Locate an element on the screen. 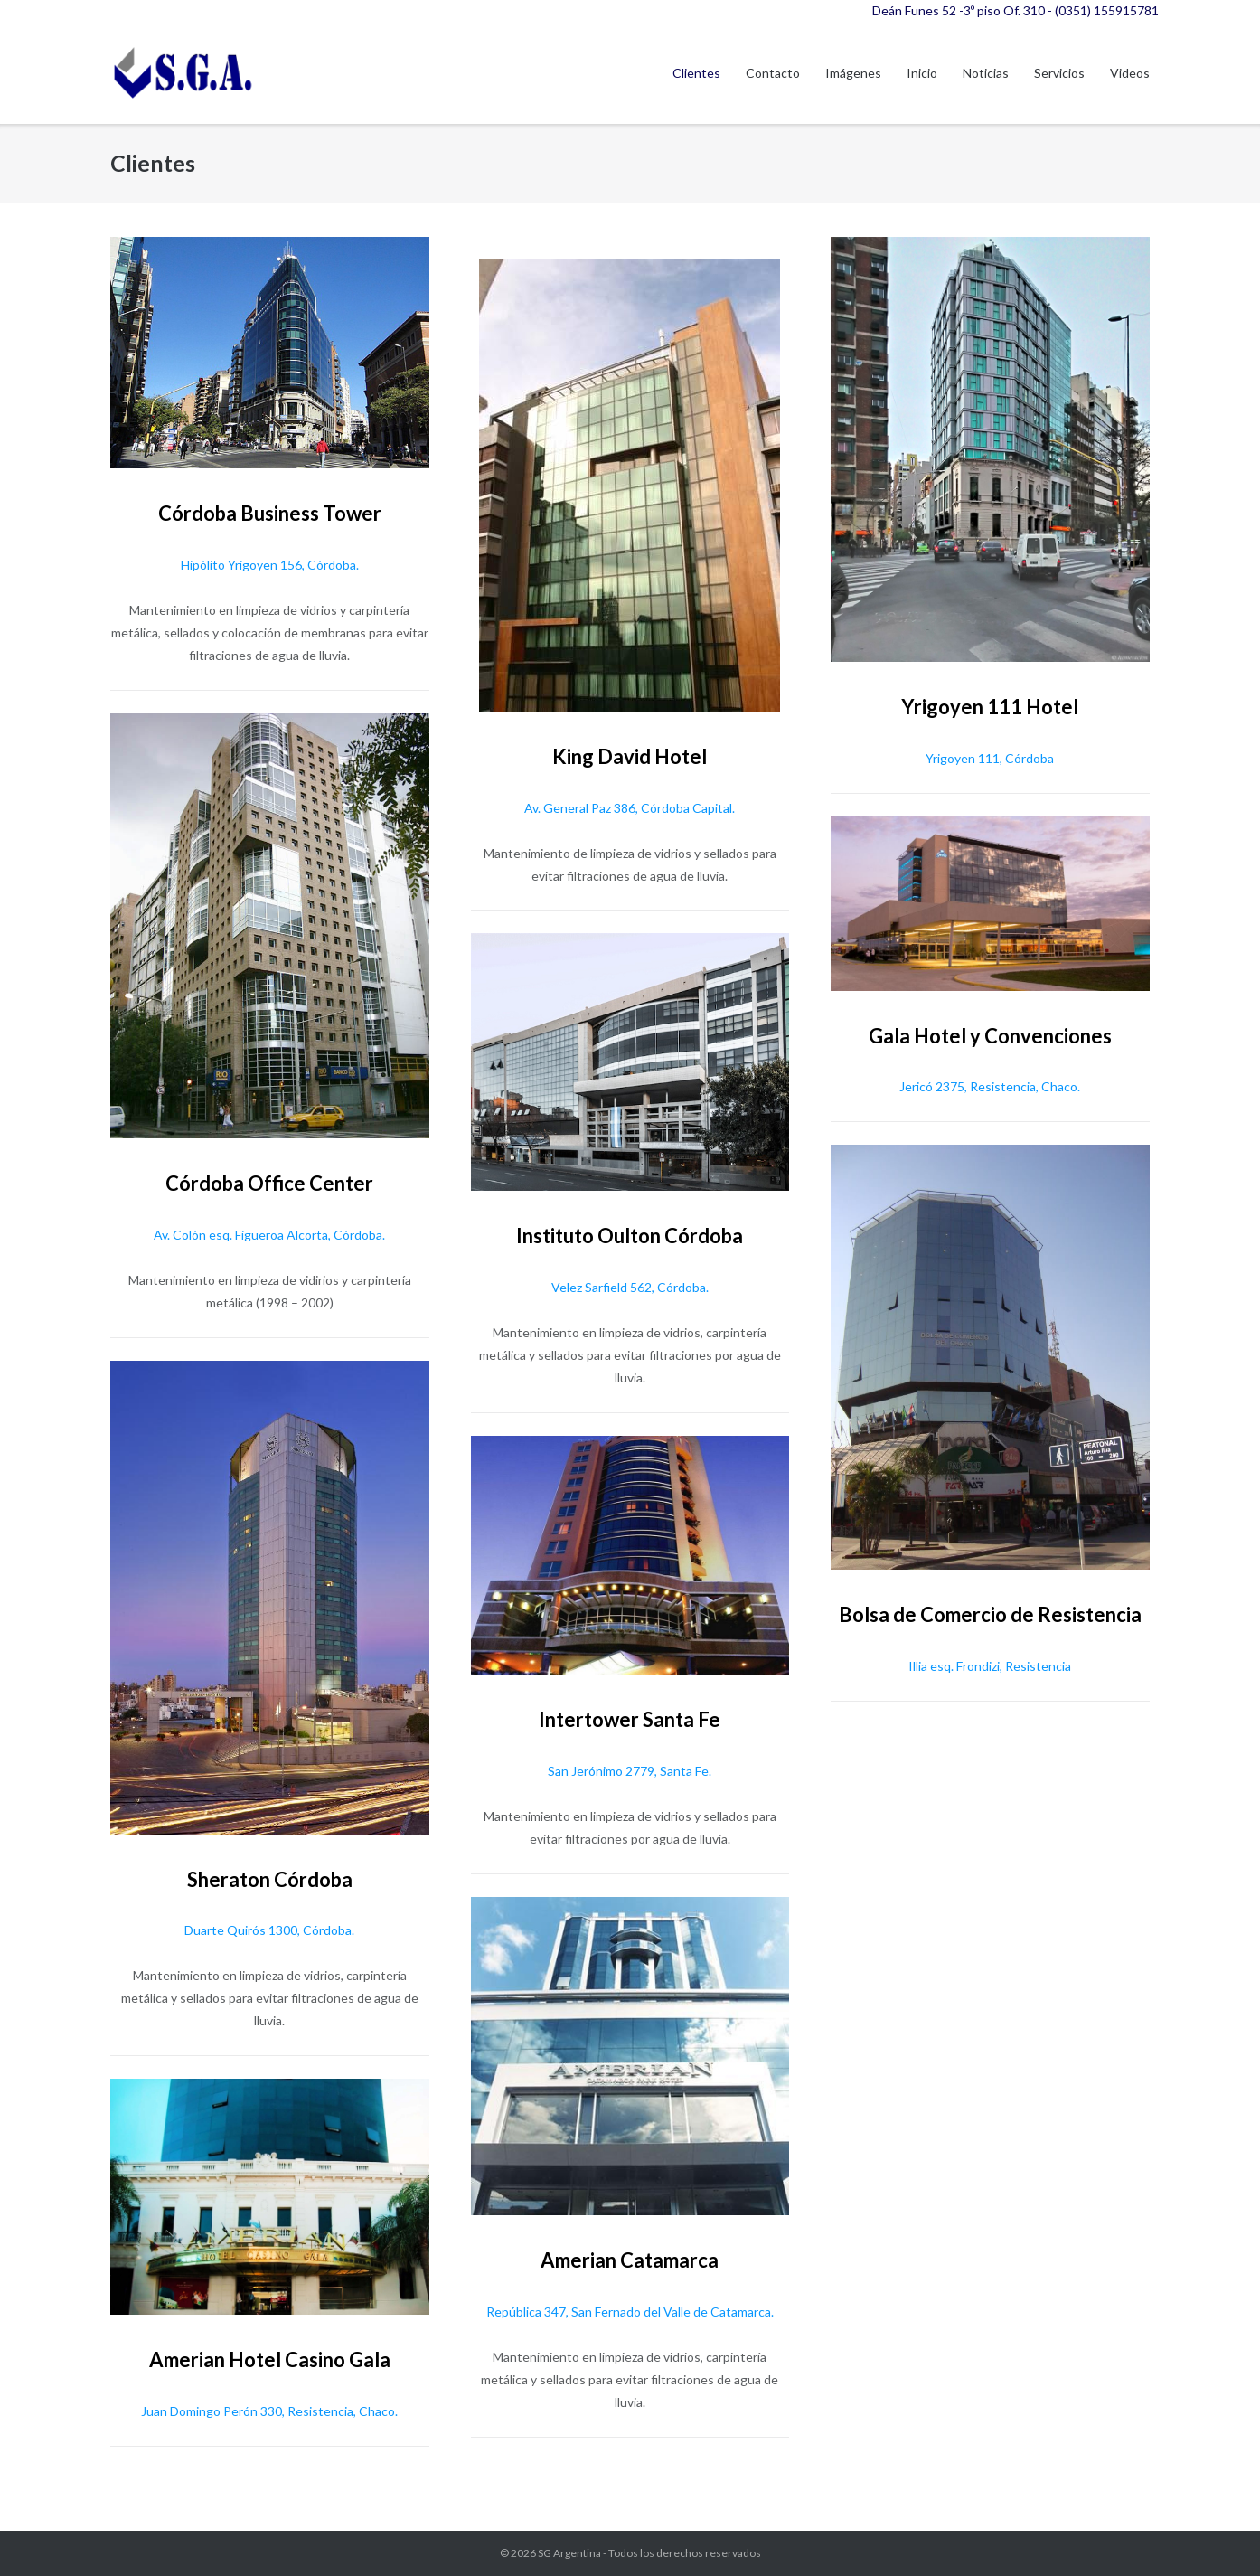 The height and width of the screenshot is (2576, 1260). Imágenes is located at coordinates (853, 72).